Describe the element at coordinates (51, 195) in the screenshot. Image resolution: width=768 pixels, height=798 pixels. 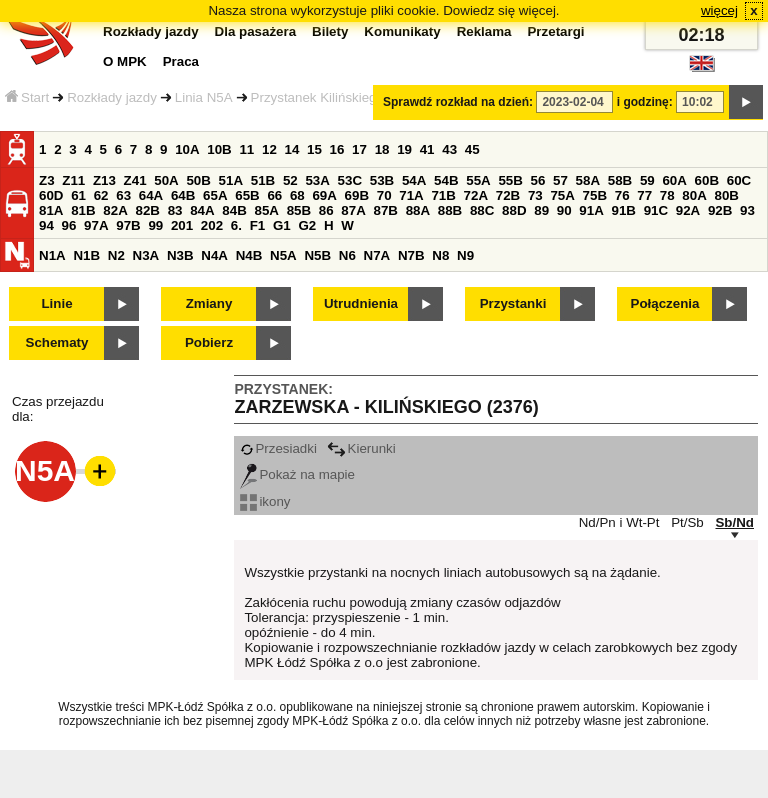
I see `60D` at that location.